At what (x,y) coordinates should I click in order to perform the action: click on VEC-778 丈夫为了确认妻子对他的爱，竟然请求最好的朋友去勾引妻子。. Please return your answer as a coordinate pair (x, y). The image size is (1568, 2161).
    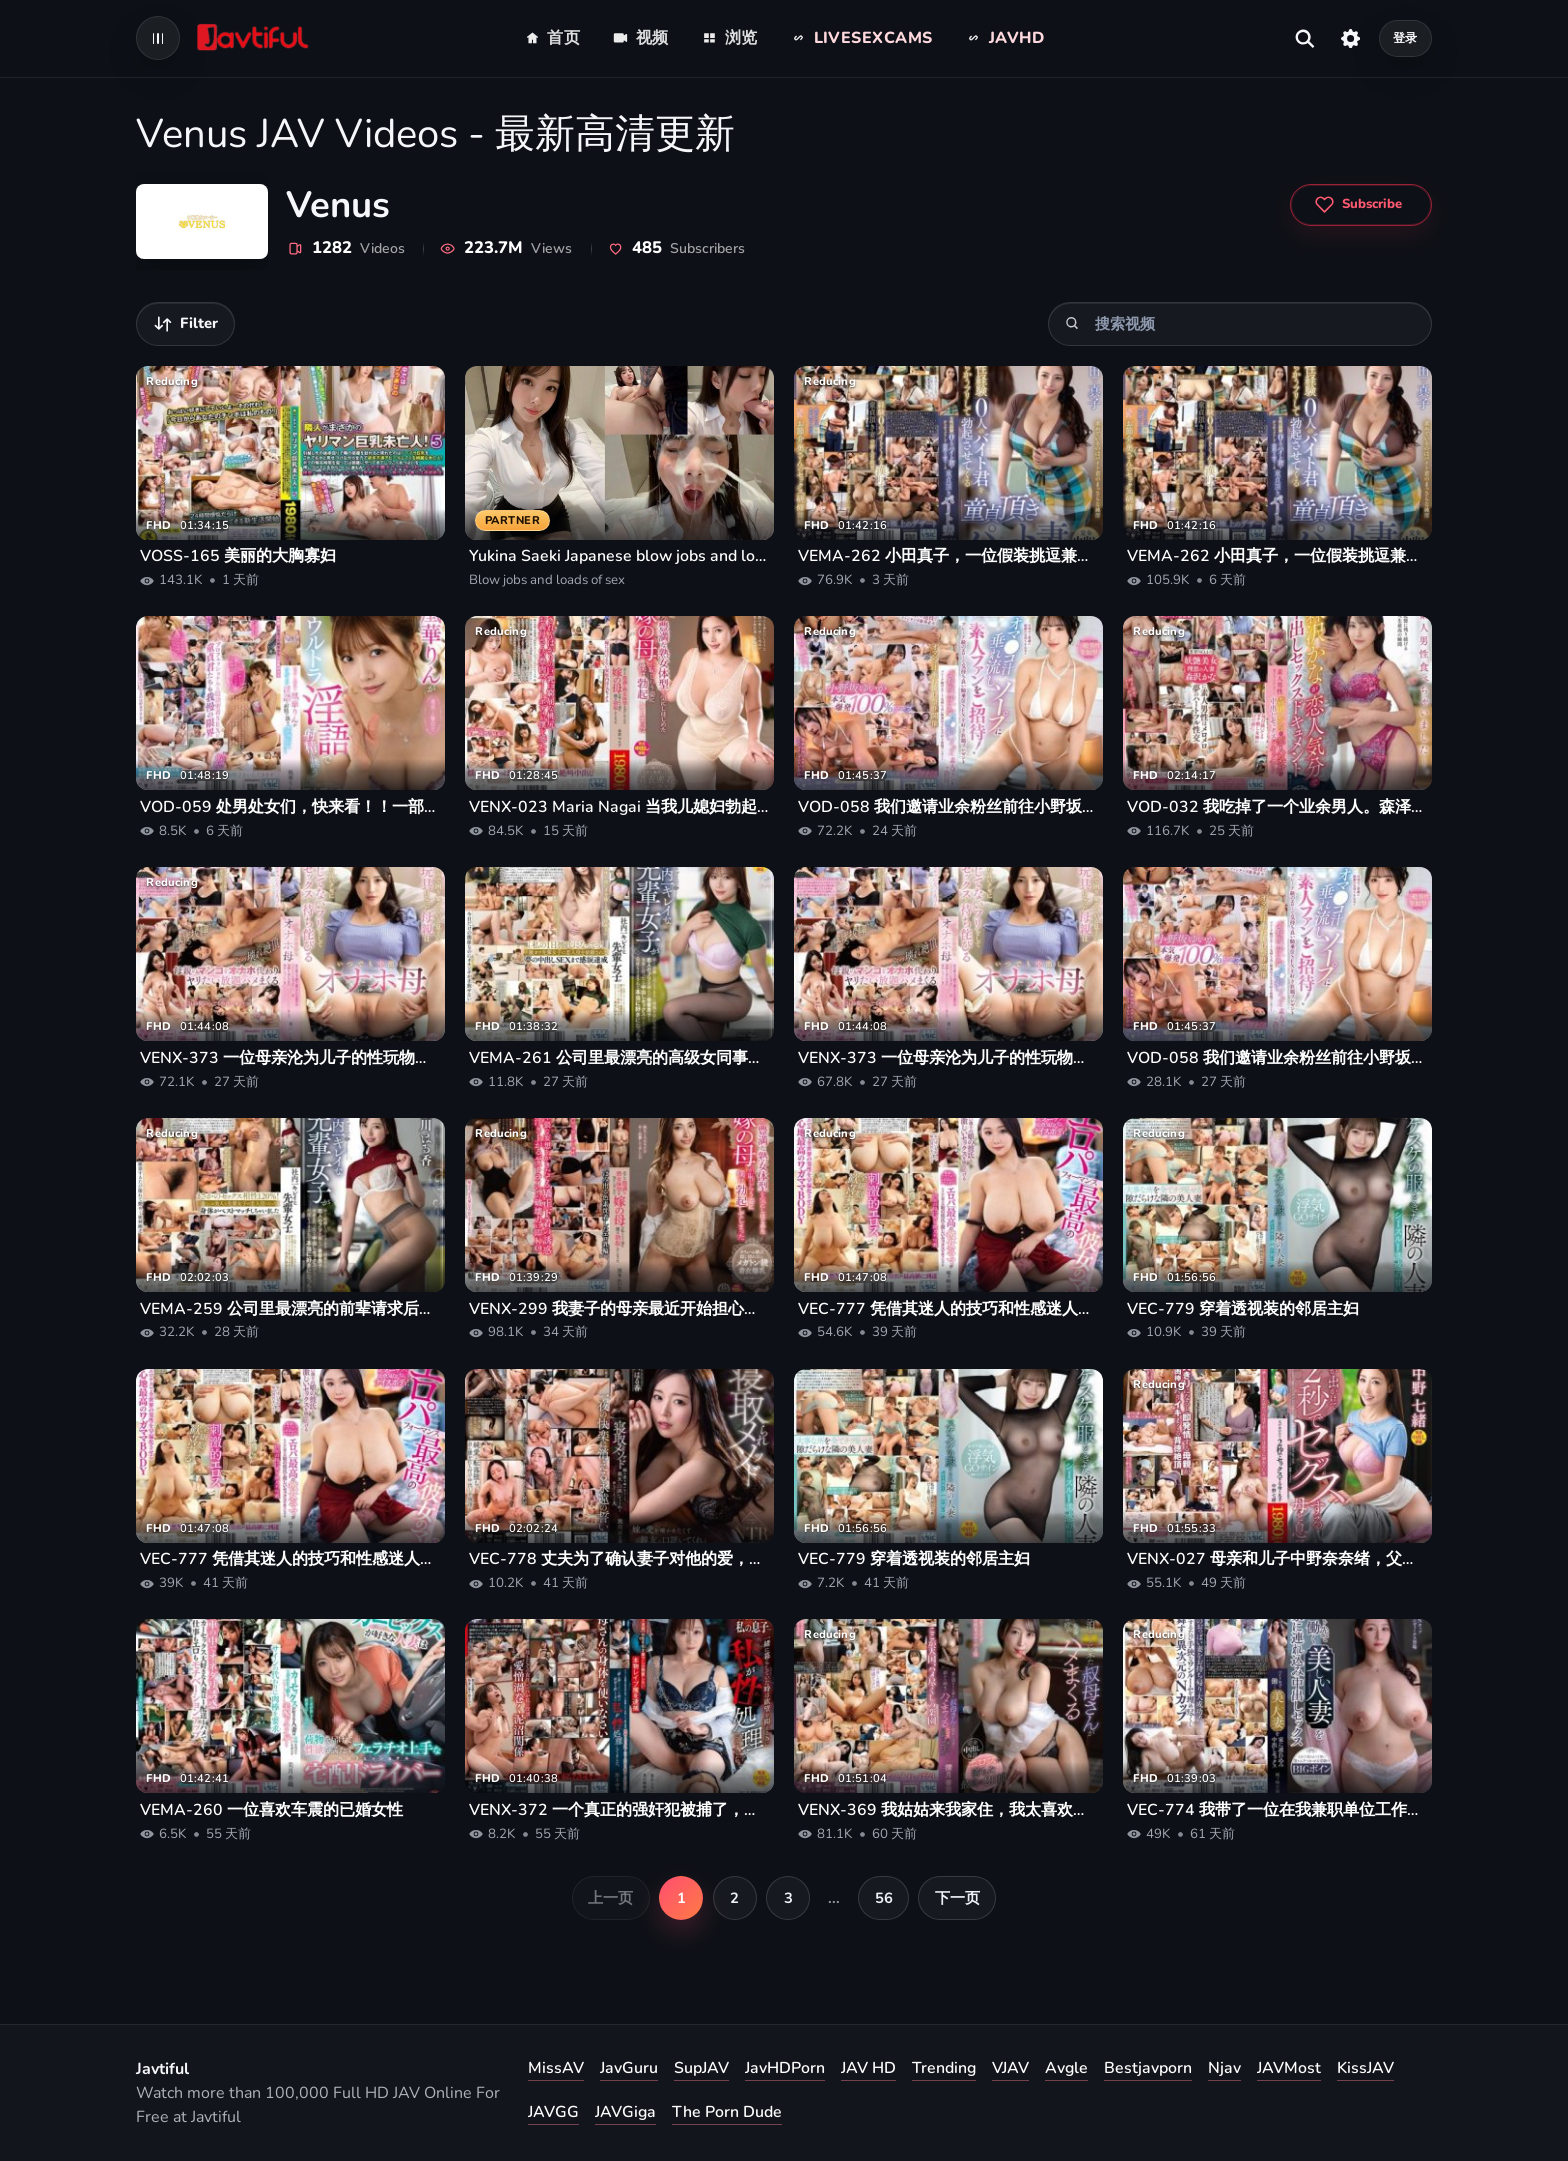
    Looking at the image, I should click on (619, 1559).